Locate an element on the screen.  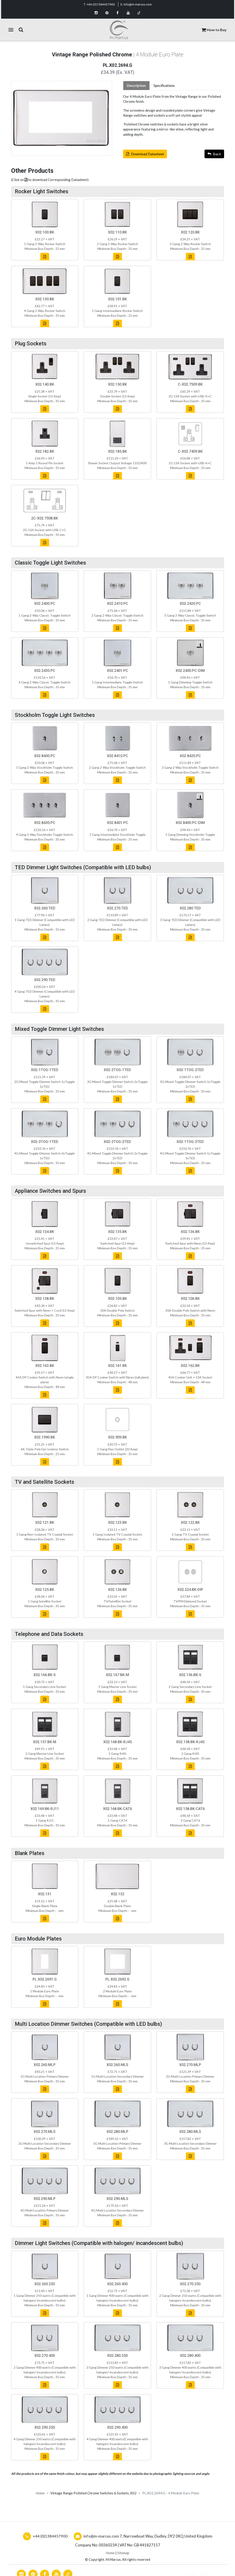
Specifications [tab] is located at coordinates (164, 85).